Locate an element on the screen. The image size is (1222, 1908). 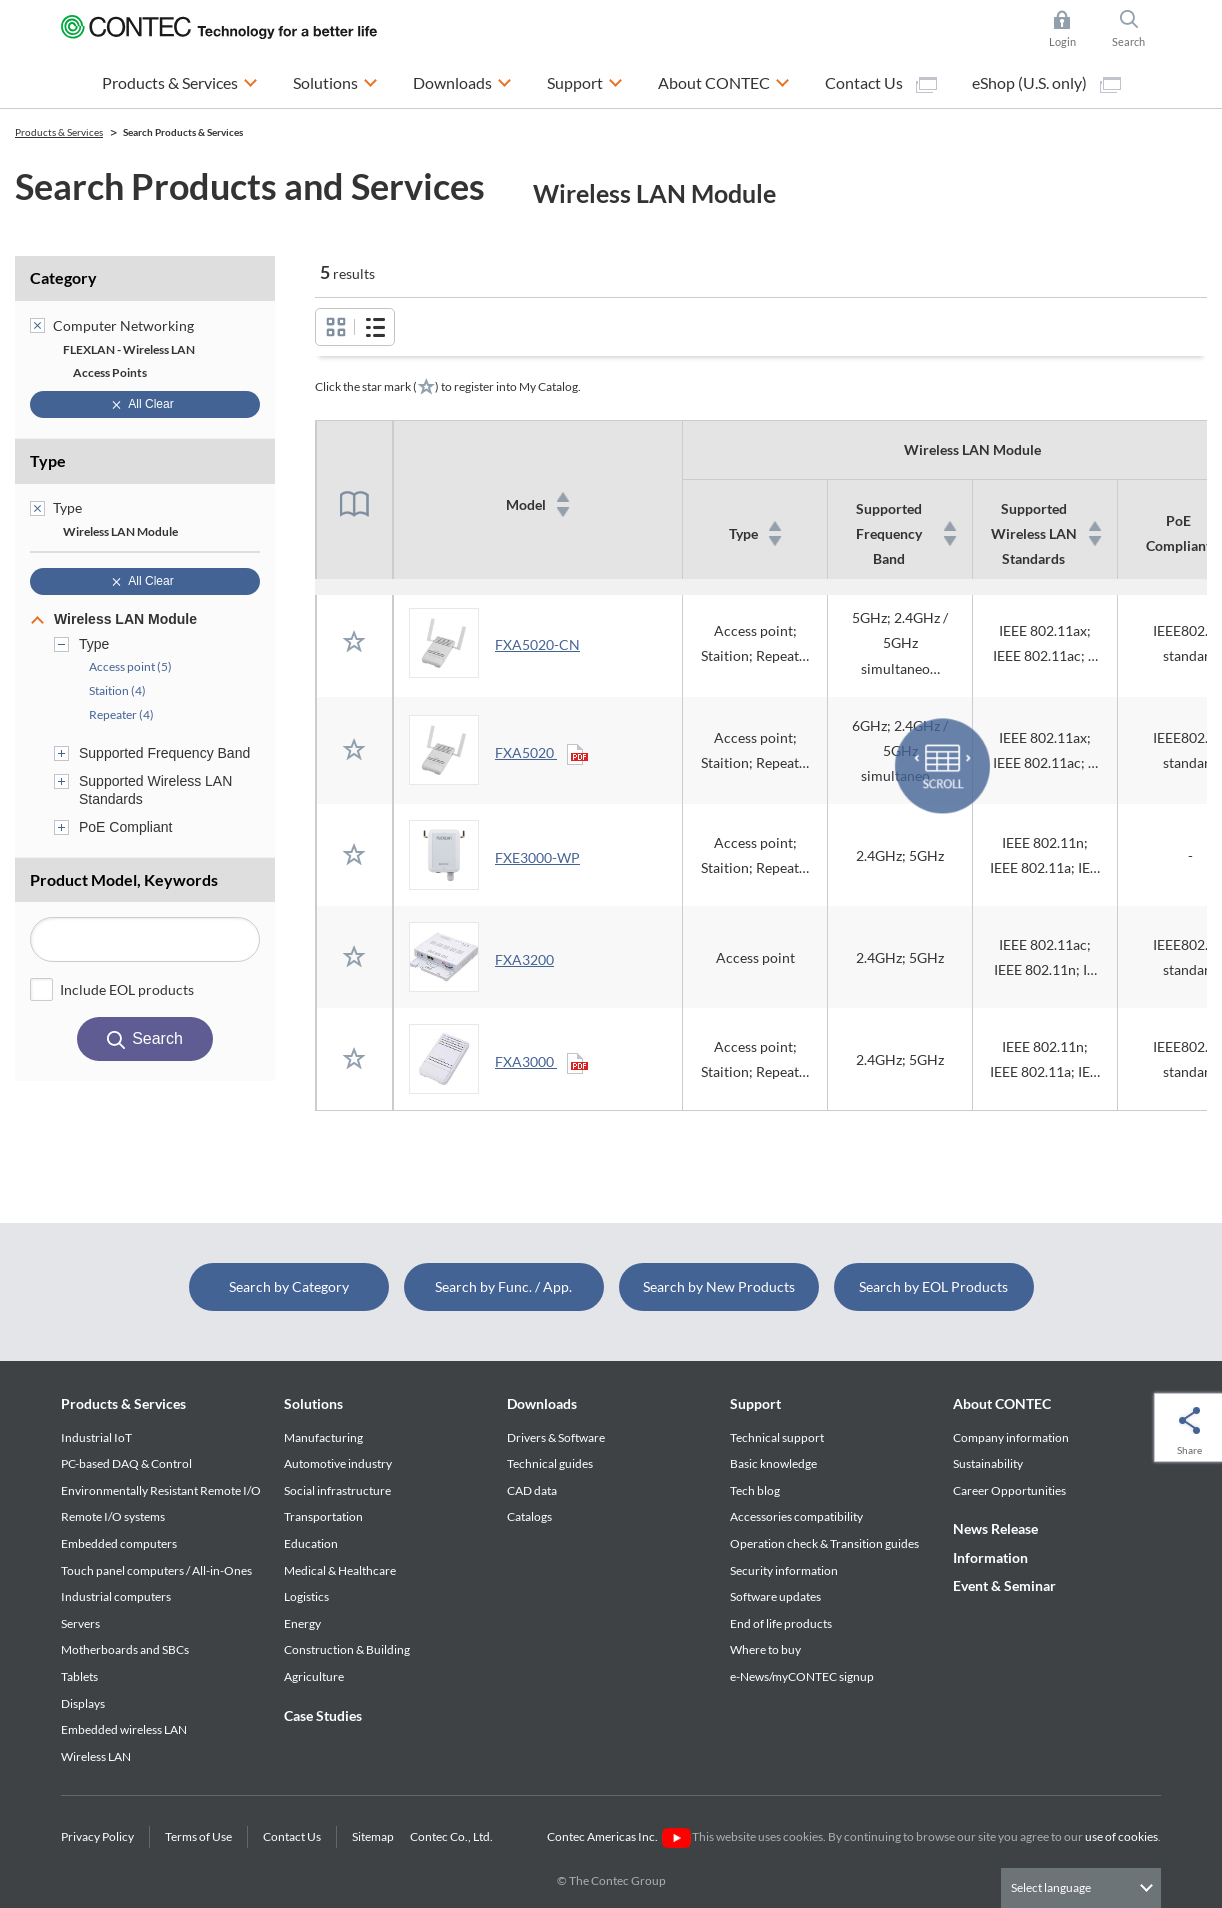
Support is located at coordinates (755, 1403).